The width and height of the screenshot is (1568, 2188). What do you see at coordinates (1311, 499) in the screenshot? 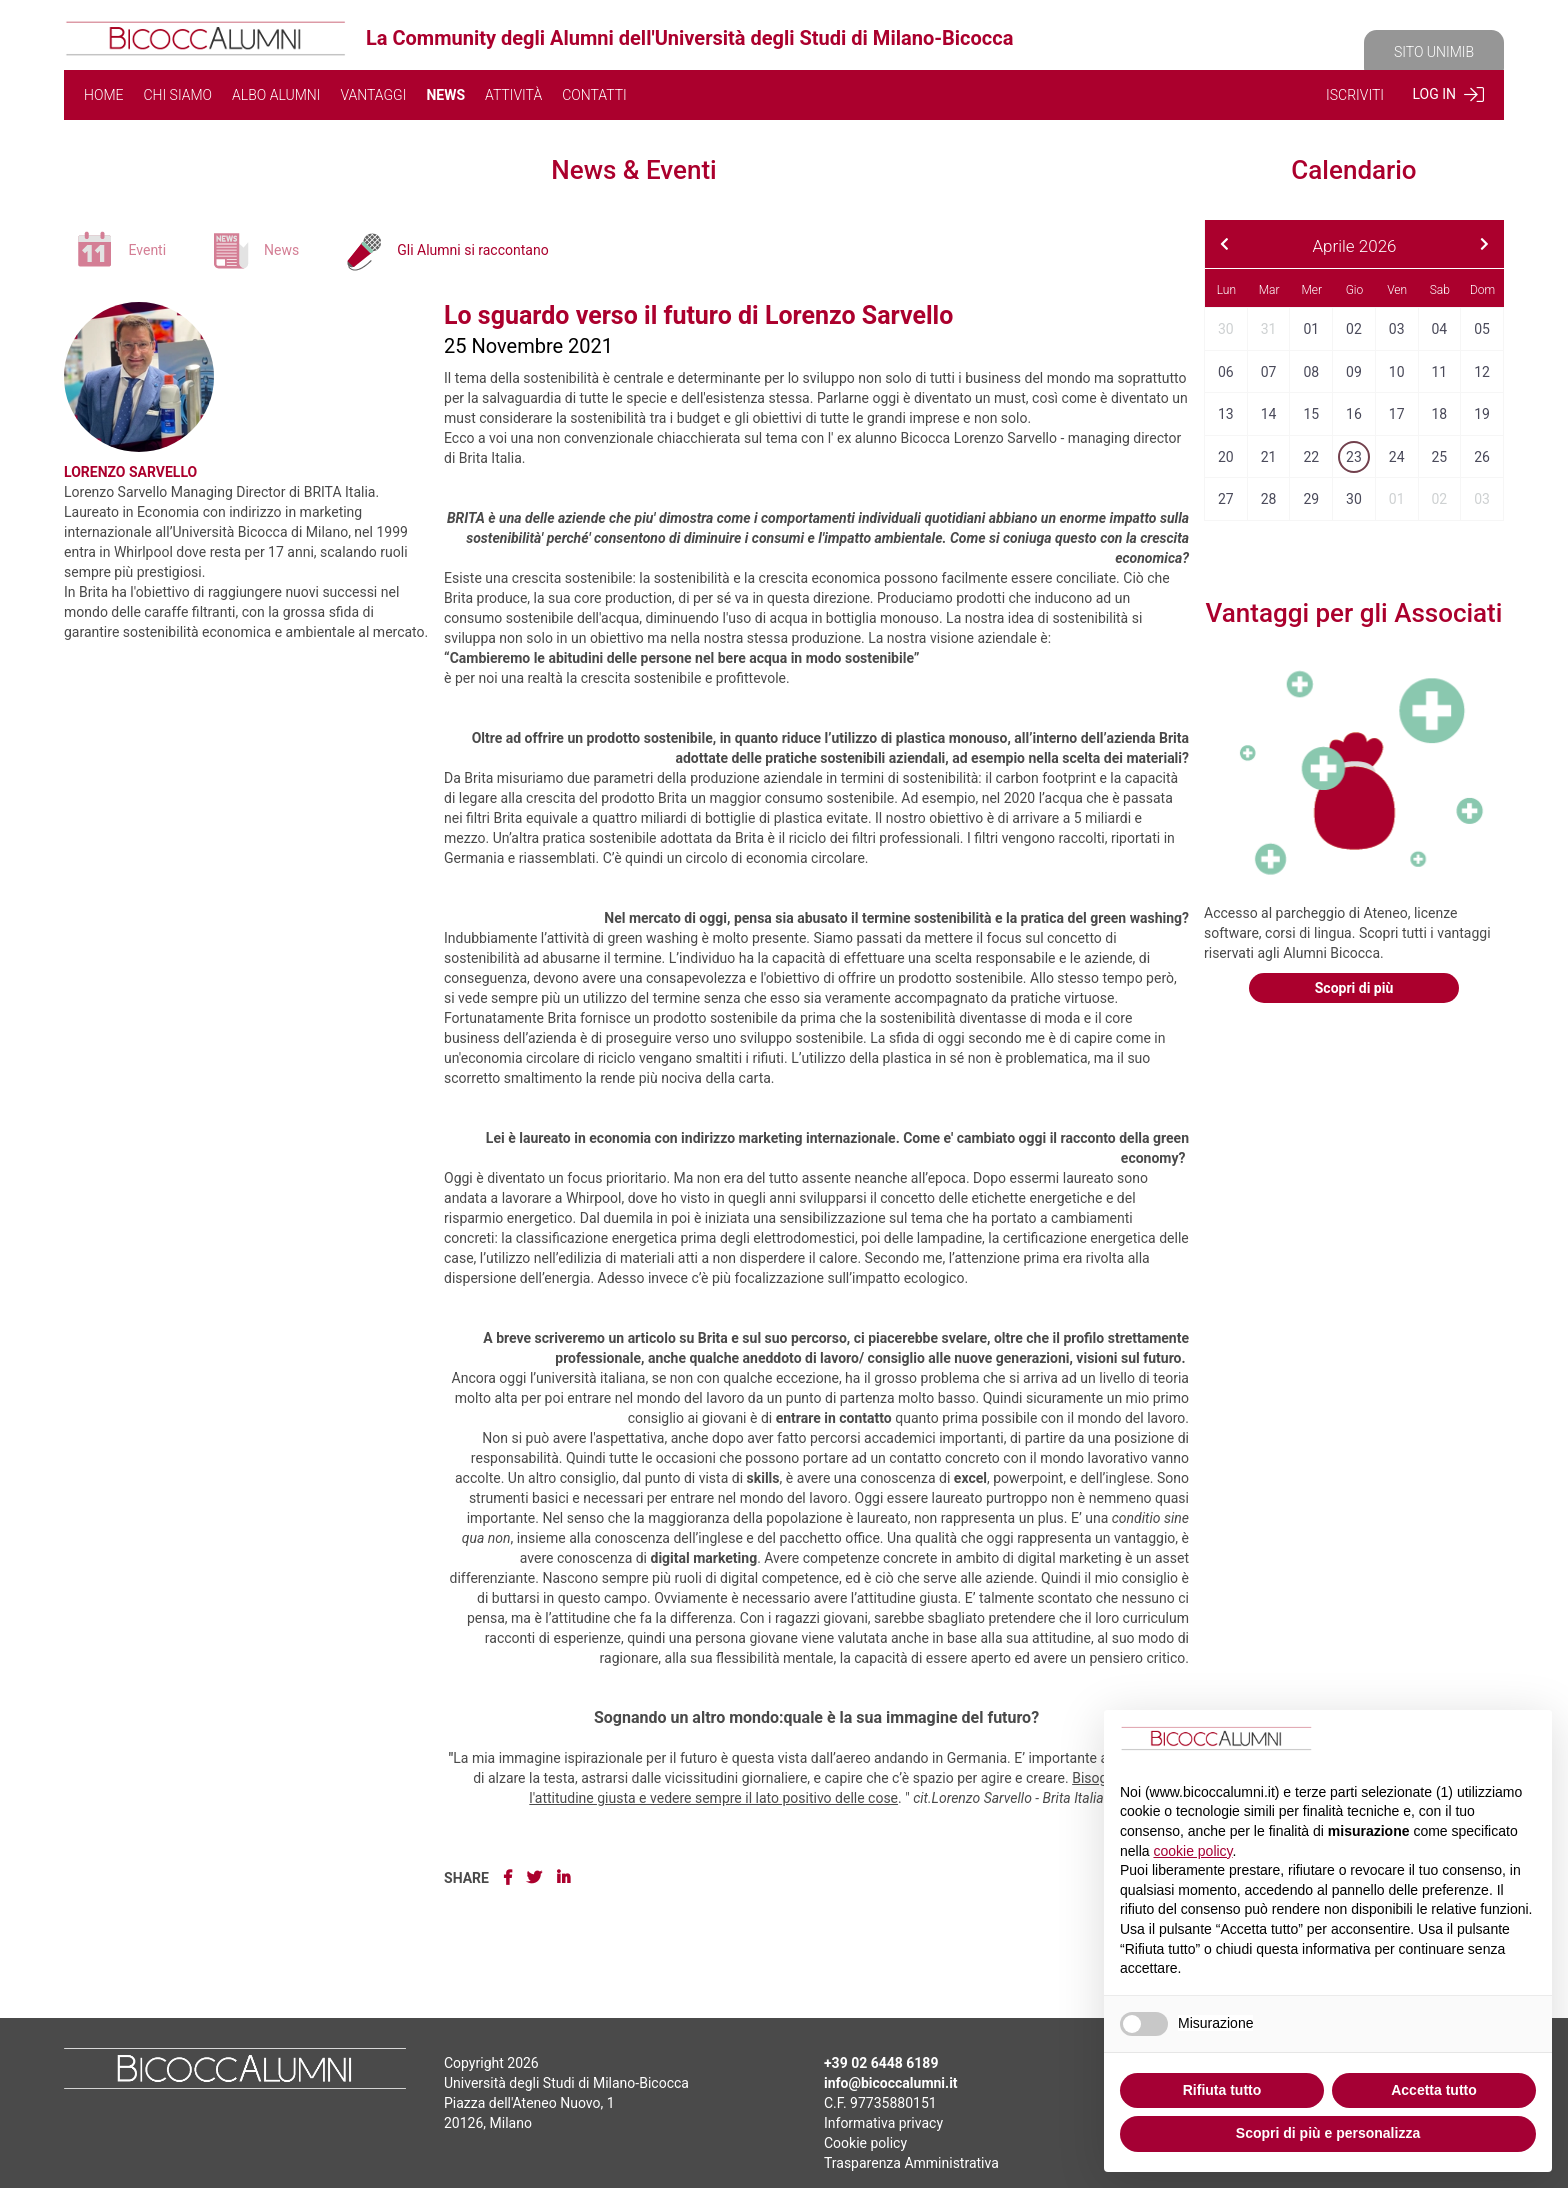
I see `29` at bounding box center [1311, 499].